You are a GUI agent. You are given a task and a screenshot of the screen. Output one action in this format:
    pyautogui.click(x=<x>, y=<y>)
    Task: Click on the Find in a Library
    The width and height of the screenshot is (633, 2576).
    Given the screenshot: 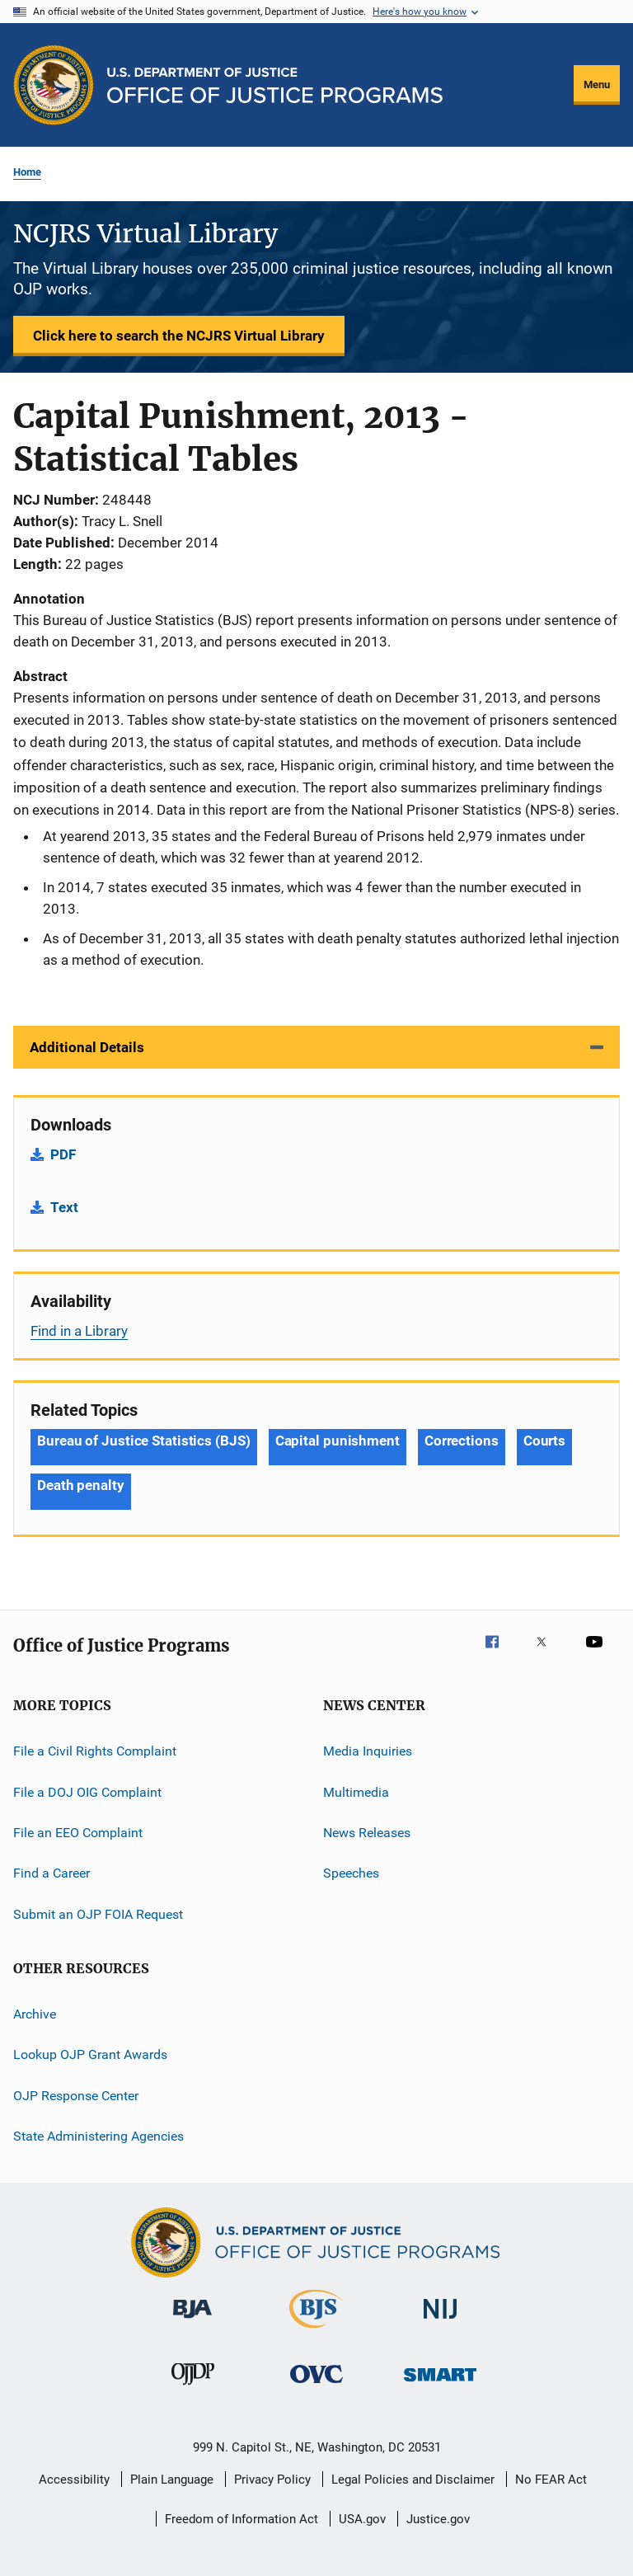 What is the action you would take?
    pyautogui.click(x=79, y=1331)
    